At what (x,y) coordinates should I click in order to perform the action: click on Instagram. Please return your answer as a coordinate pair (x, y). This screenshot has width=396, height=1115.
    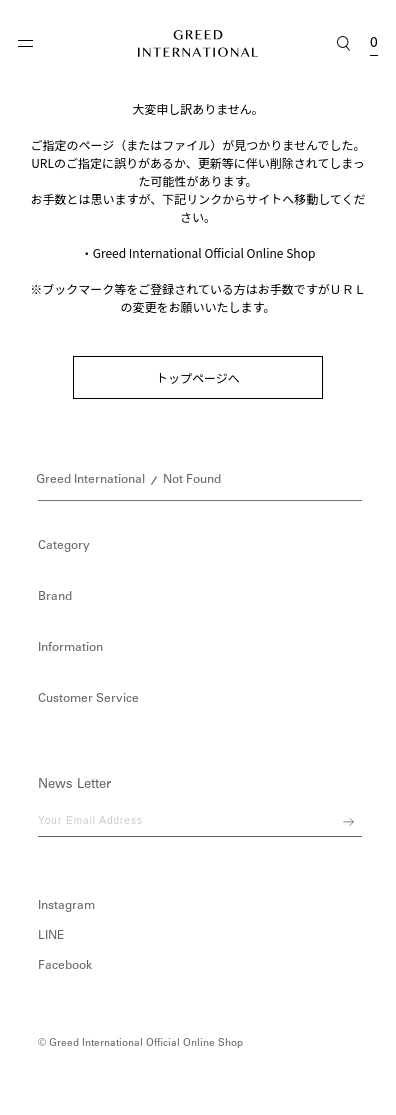
    Looking at the image, I should click on (66, 906).